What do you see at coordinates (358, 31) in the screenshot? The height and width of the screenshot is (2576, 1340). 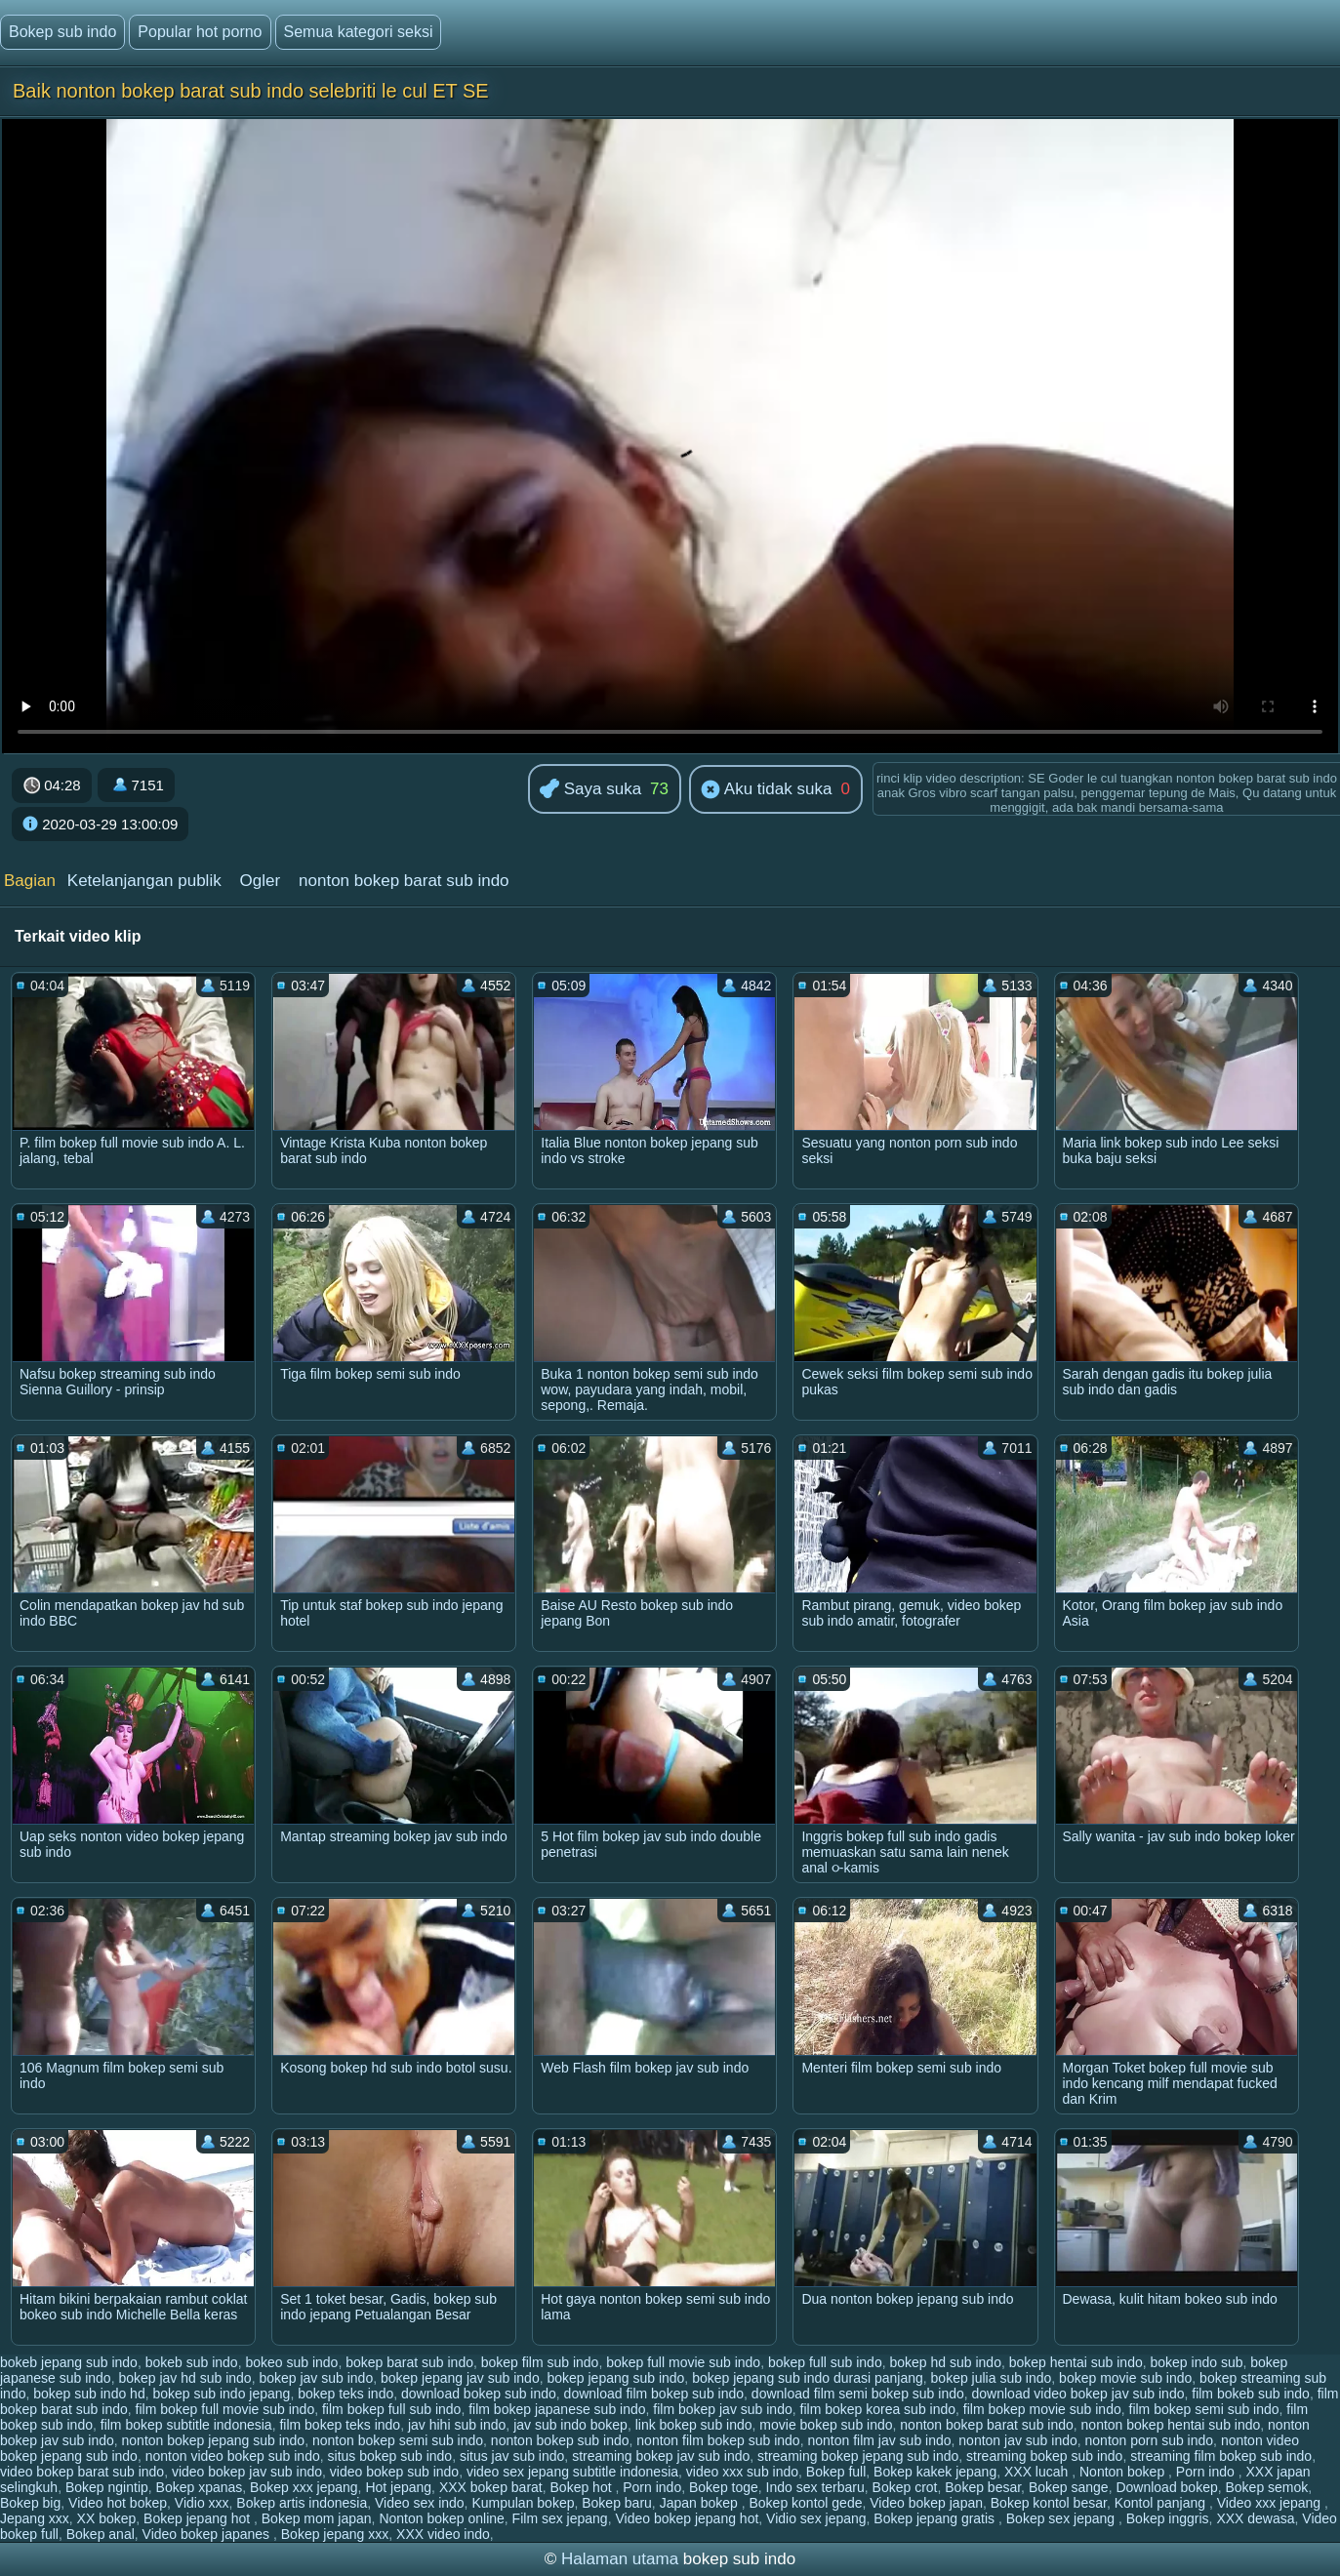 I see `Semua kategori seksi` at bounding box center [358, 31].